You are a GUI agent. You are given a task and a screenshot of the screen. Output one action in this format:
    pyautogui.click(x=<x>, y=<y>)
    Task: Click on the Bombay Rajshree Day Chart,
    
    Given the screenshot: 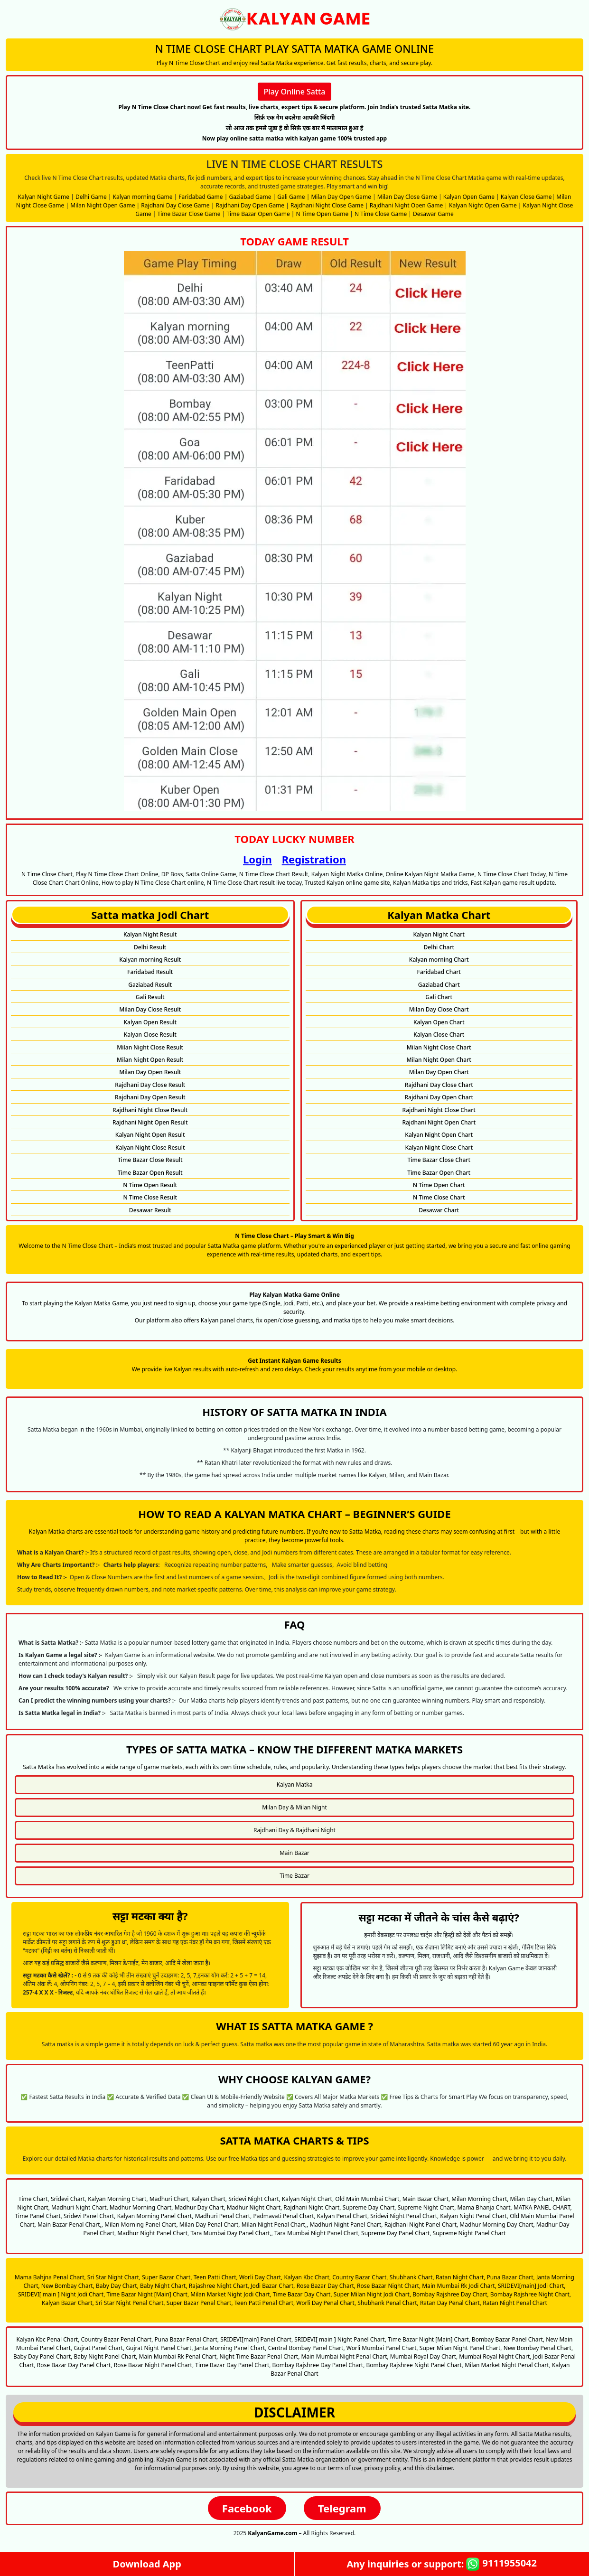 What is the action you would take?
    pyautogui.click(x=450, y=2294)
    